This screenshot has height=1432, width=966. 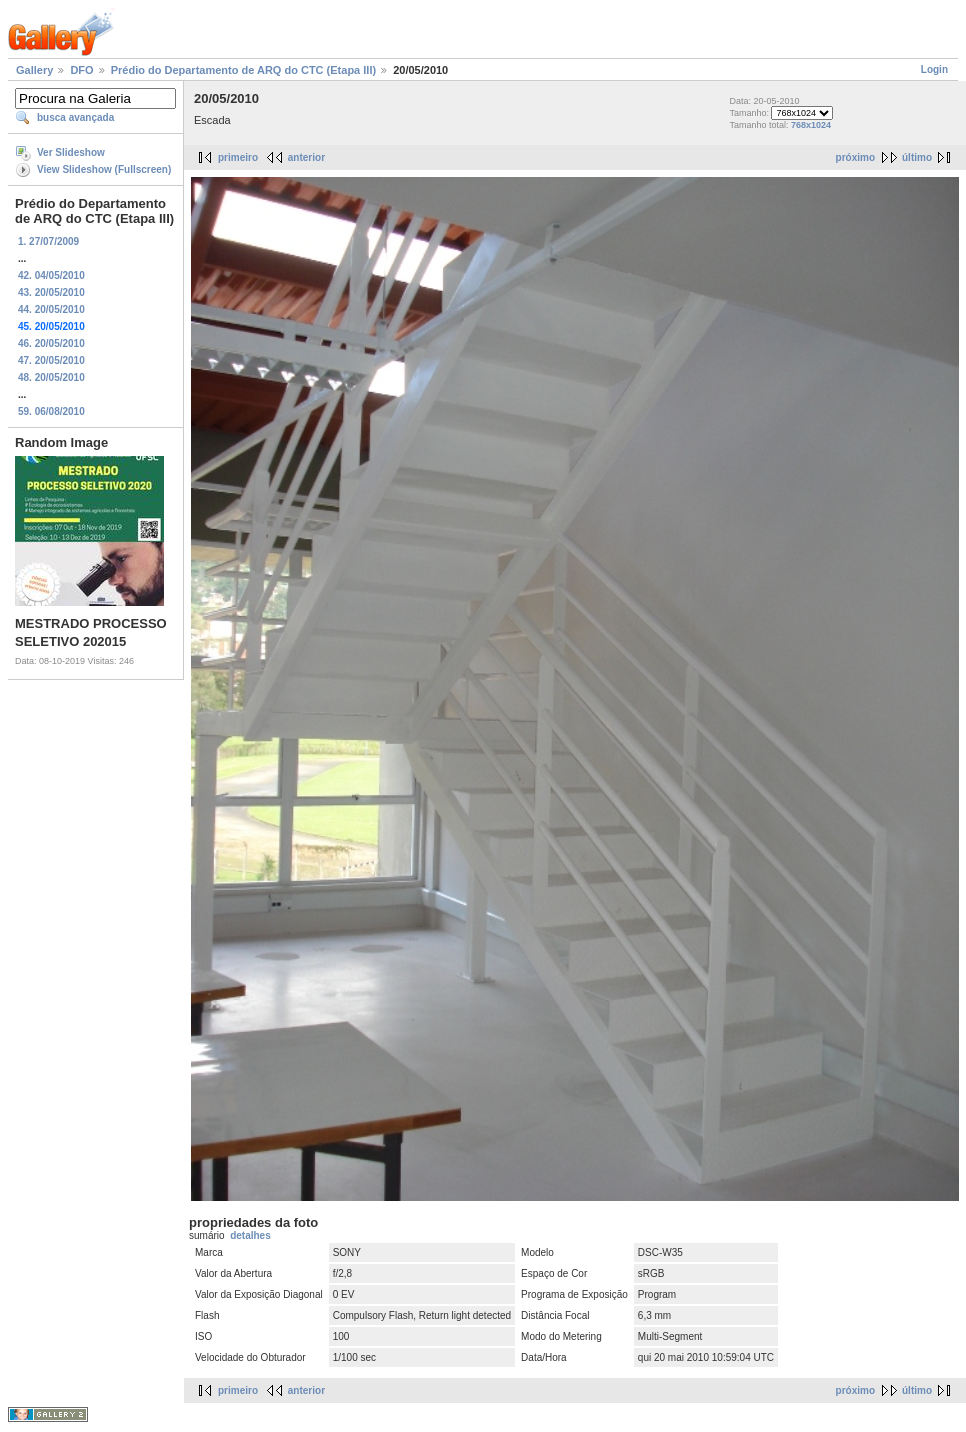 I want to click on Gallery, so click(x=34, y=70).